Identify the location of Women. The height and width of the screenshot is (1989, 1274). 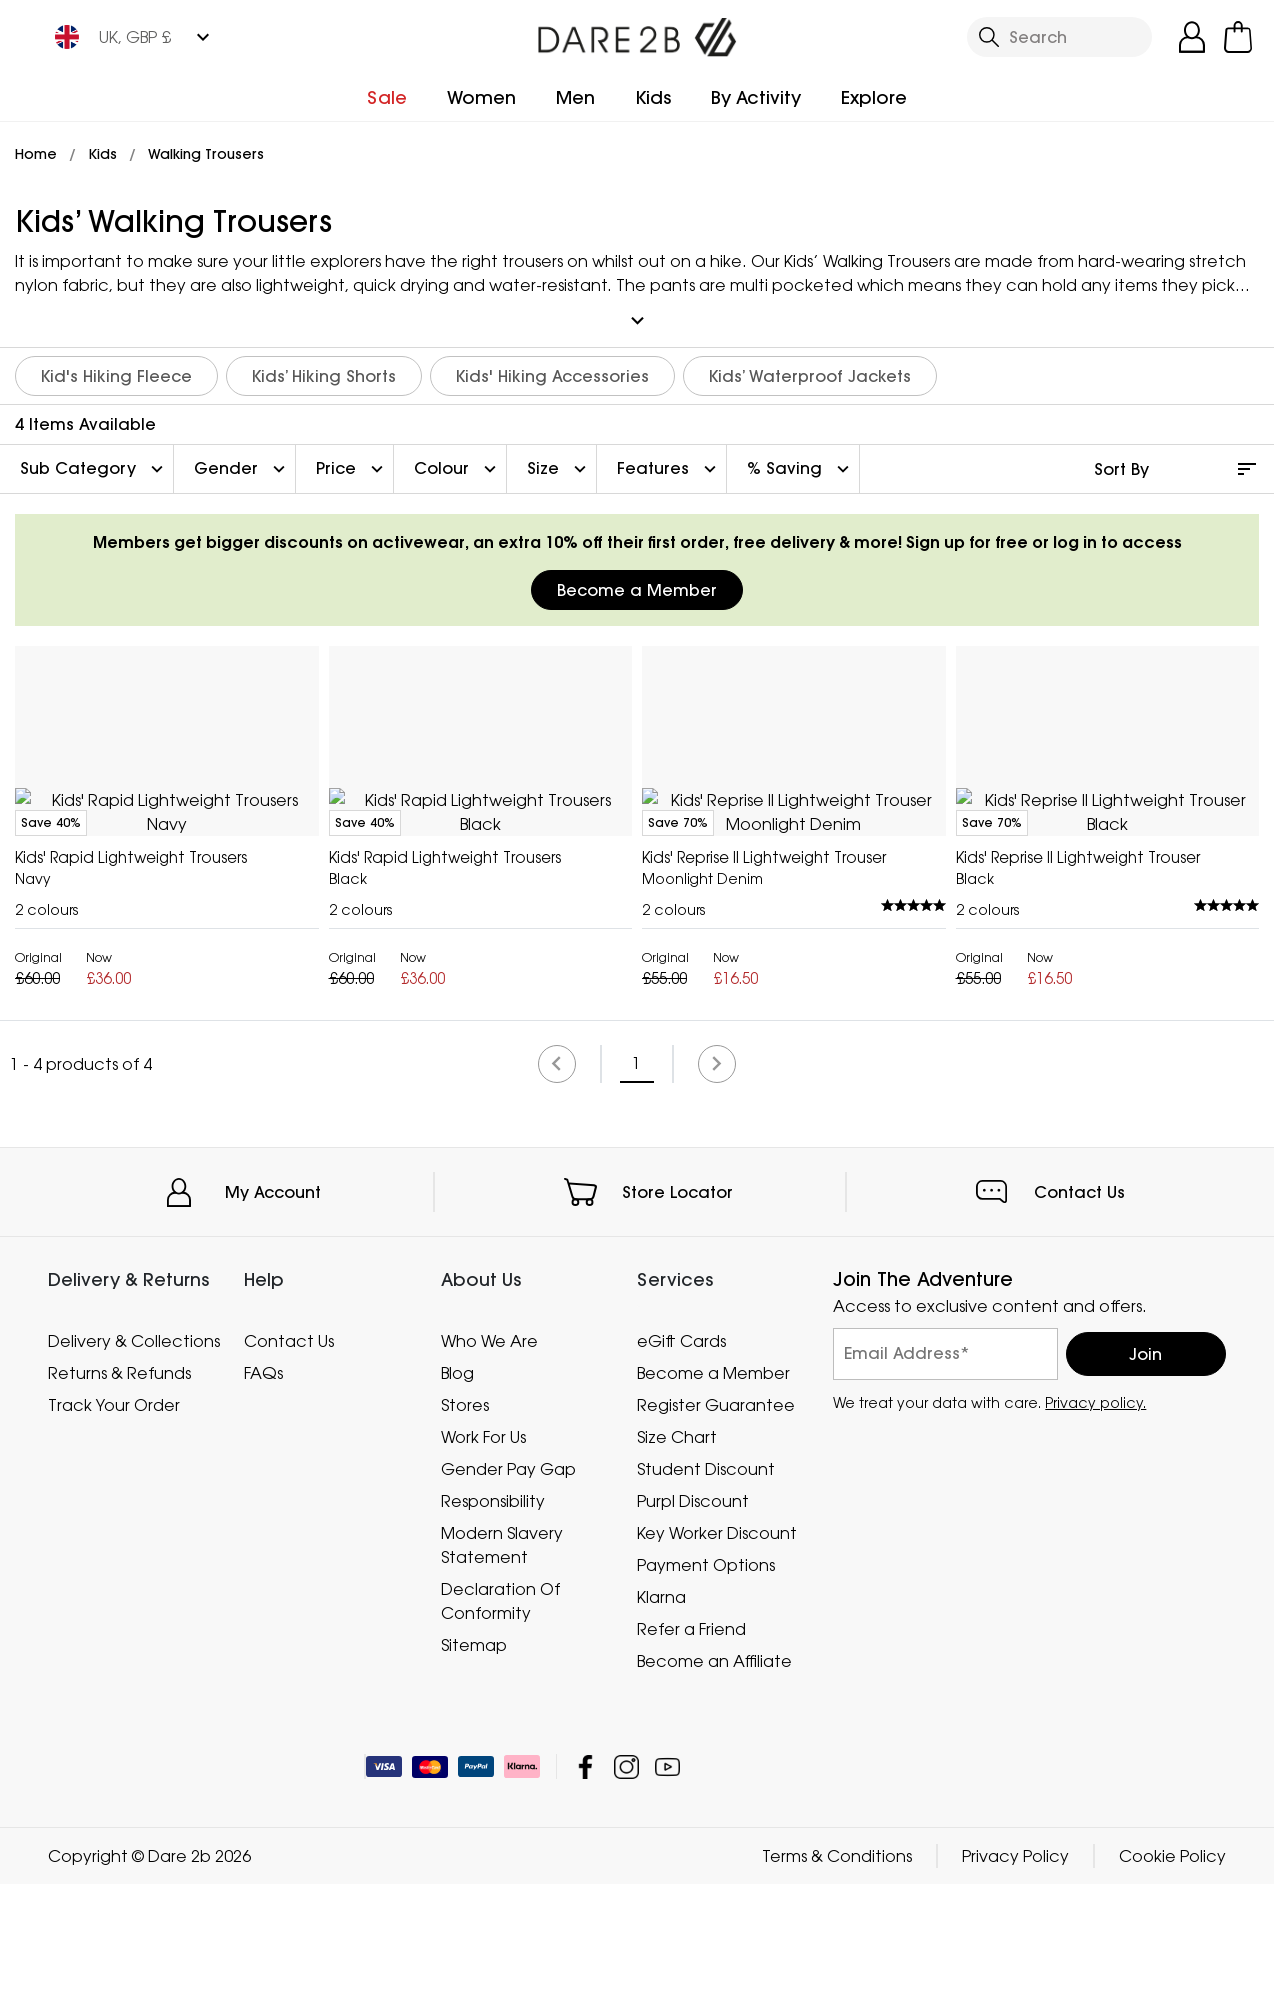
(481, 97).